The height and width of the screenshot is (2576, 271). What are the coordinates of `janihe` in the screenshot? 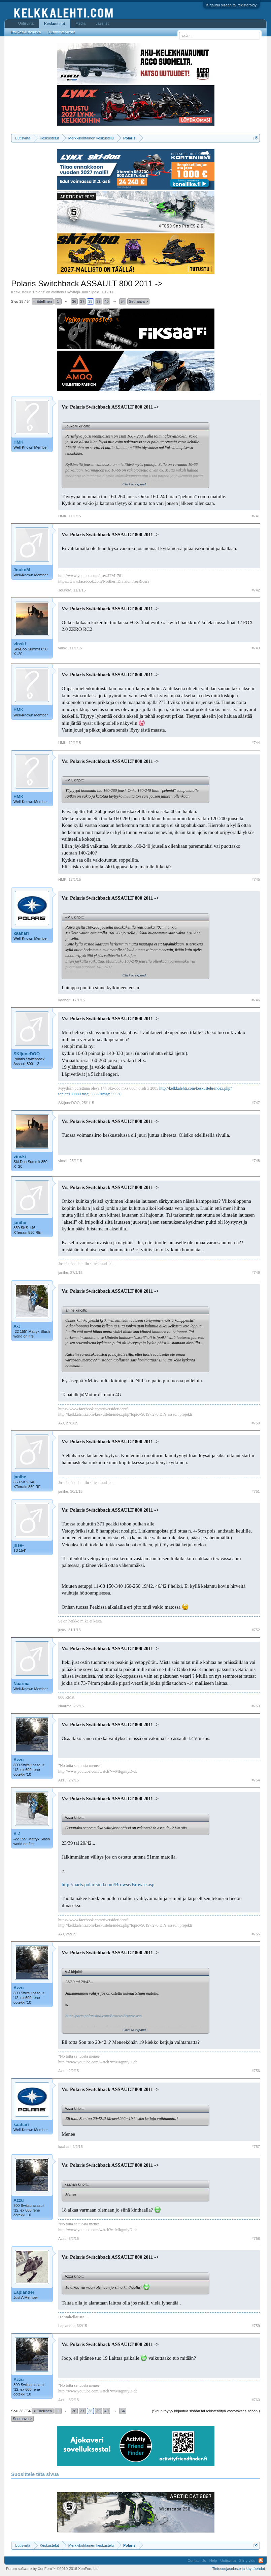 It's located at (19, 1222).